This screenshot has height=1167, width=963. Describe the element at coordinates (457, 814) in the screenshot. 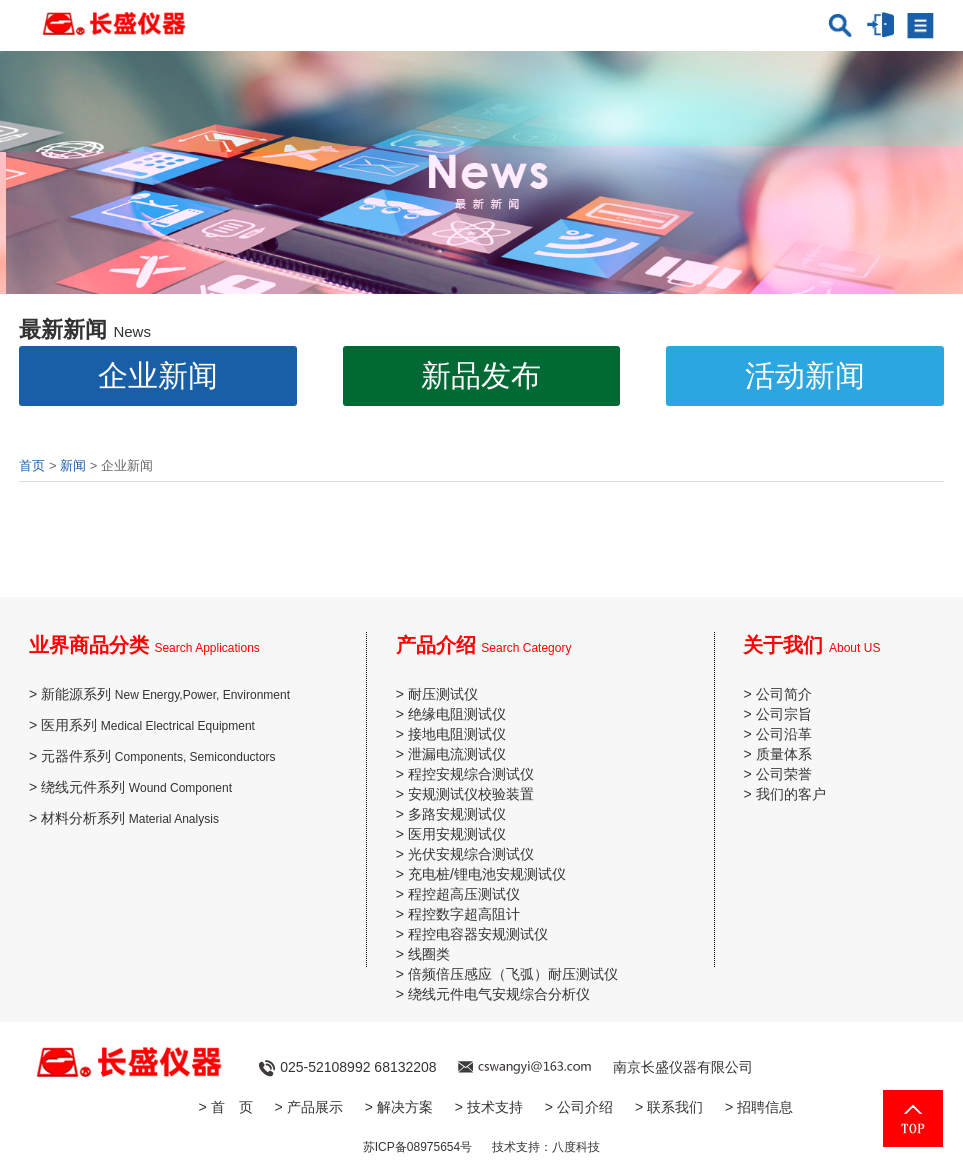

I see `多路安规测试仪` at that location.